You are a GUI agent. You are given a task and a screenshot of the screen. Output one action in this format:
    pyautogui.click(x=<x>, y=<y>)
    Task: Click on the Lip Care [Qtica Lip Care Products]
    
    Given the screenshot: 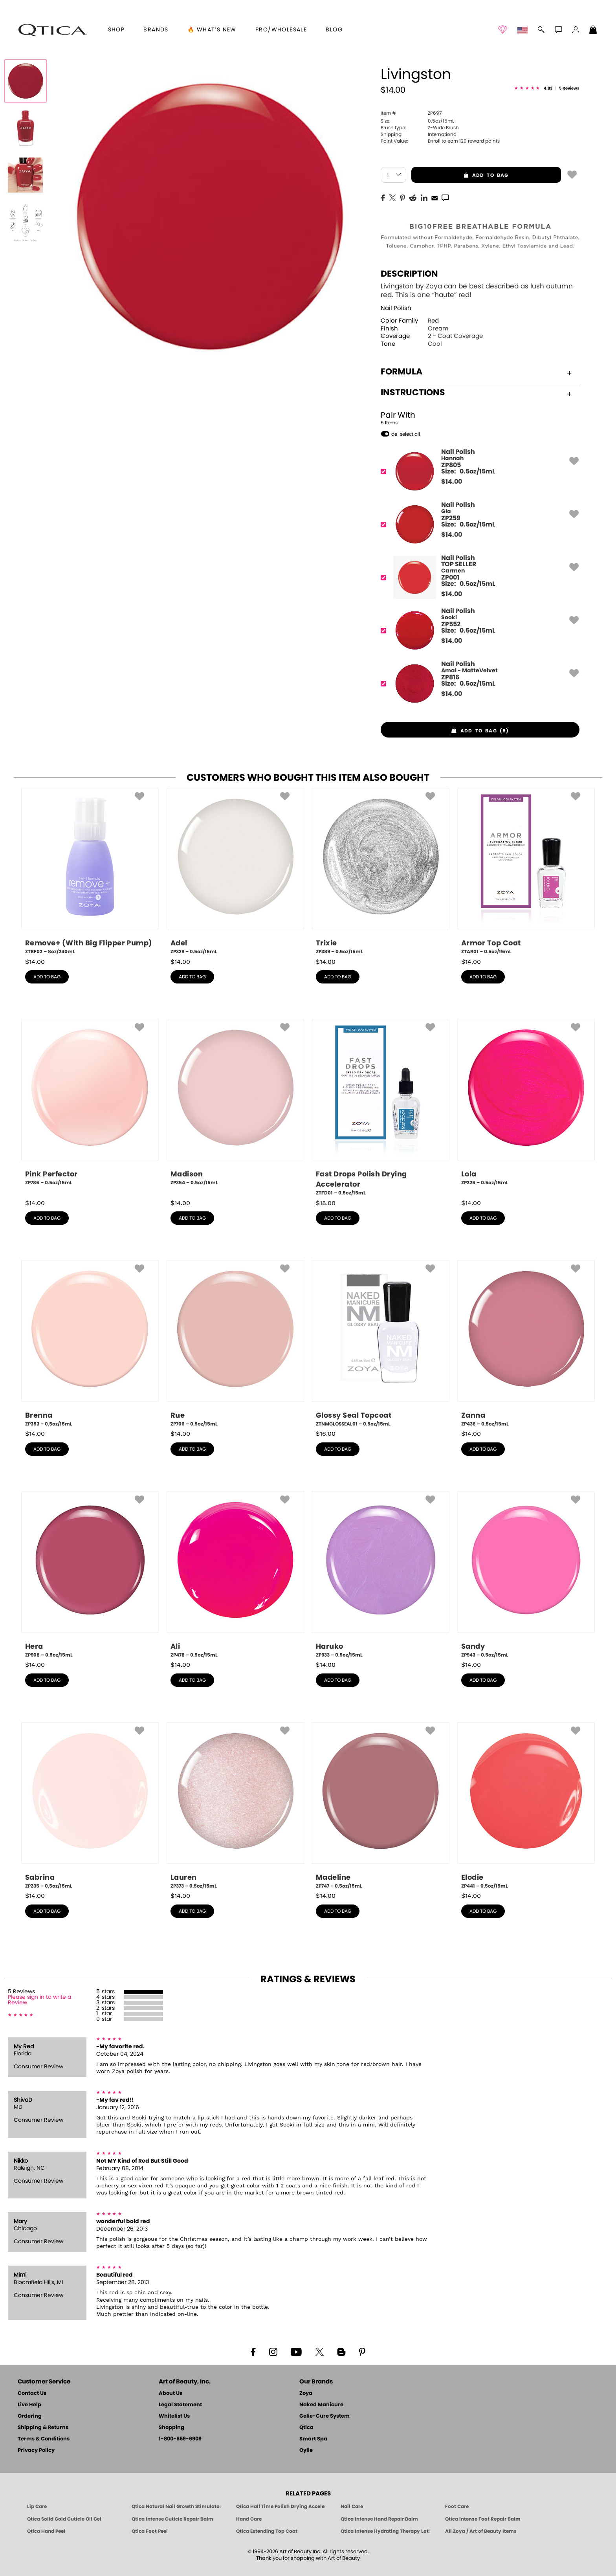 What is the action you would take?
    pyautogui.click(x=37, y=2506)
    